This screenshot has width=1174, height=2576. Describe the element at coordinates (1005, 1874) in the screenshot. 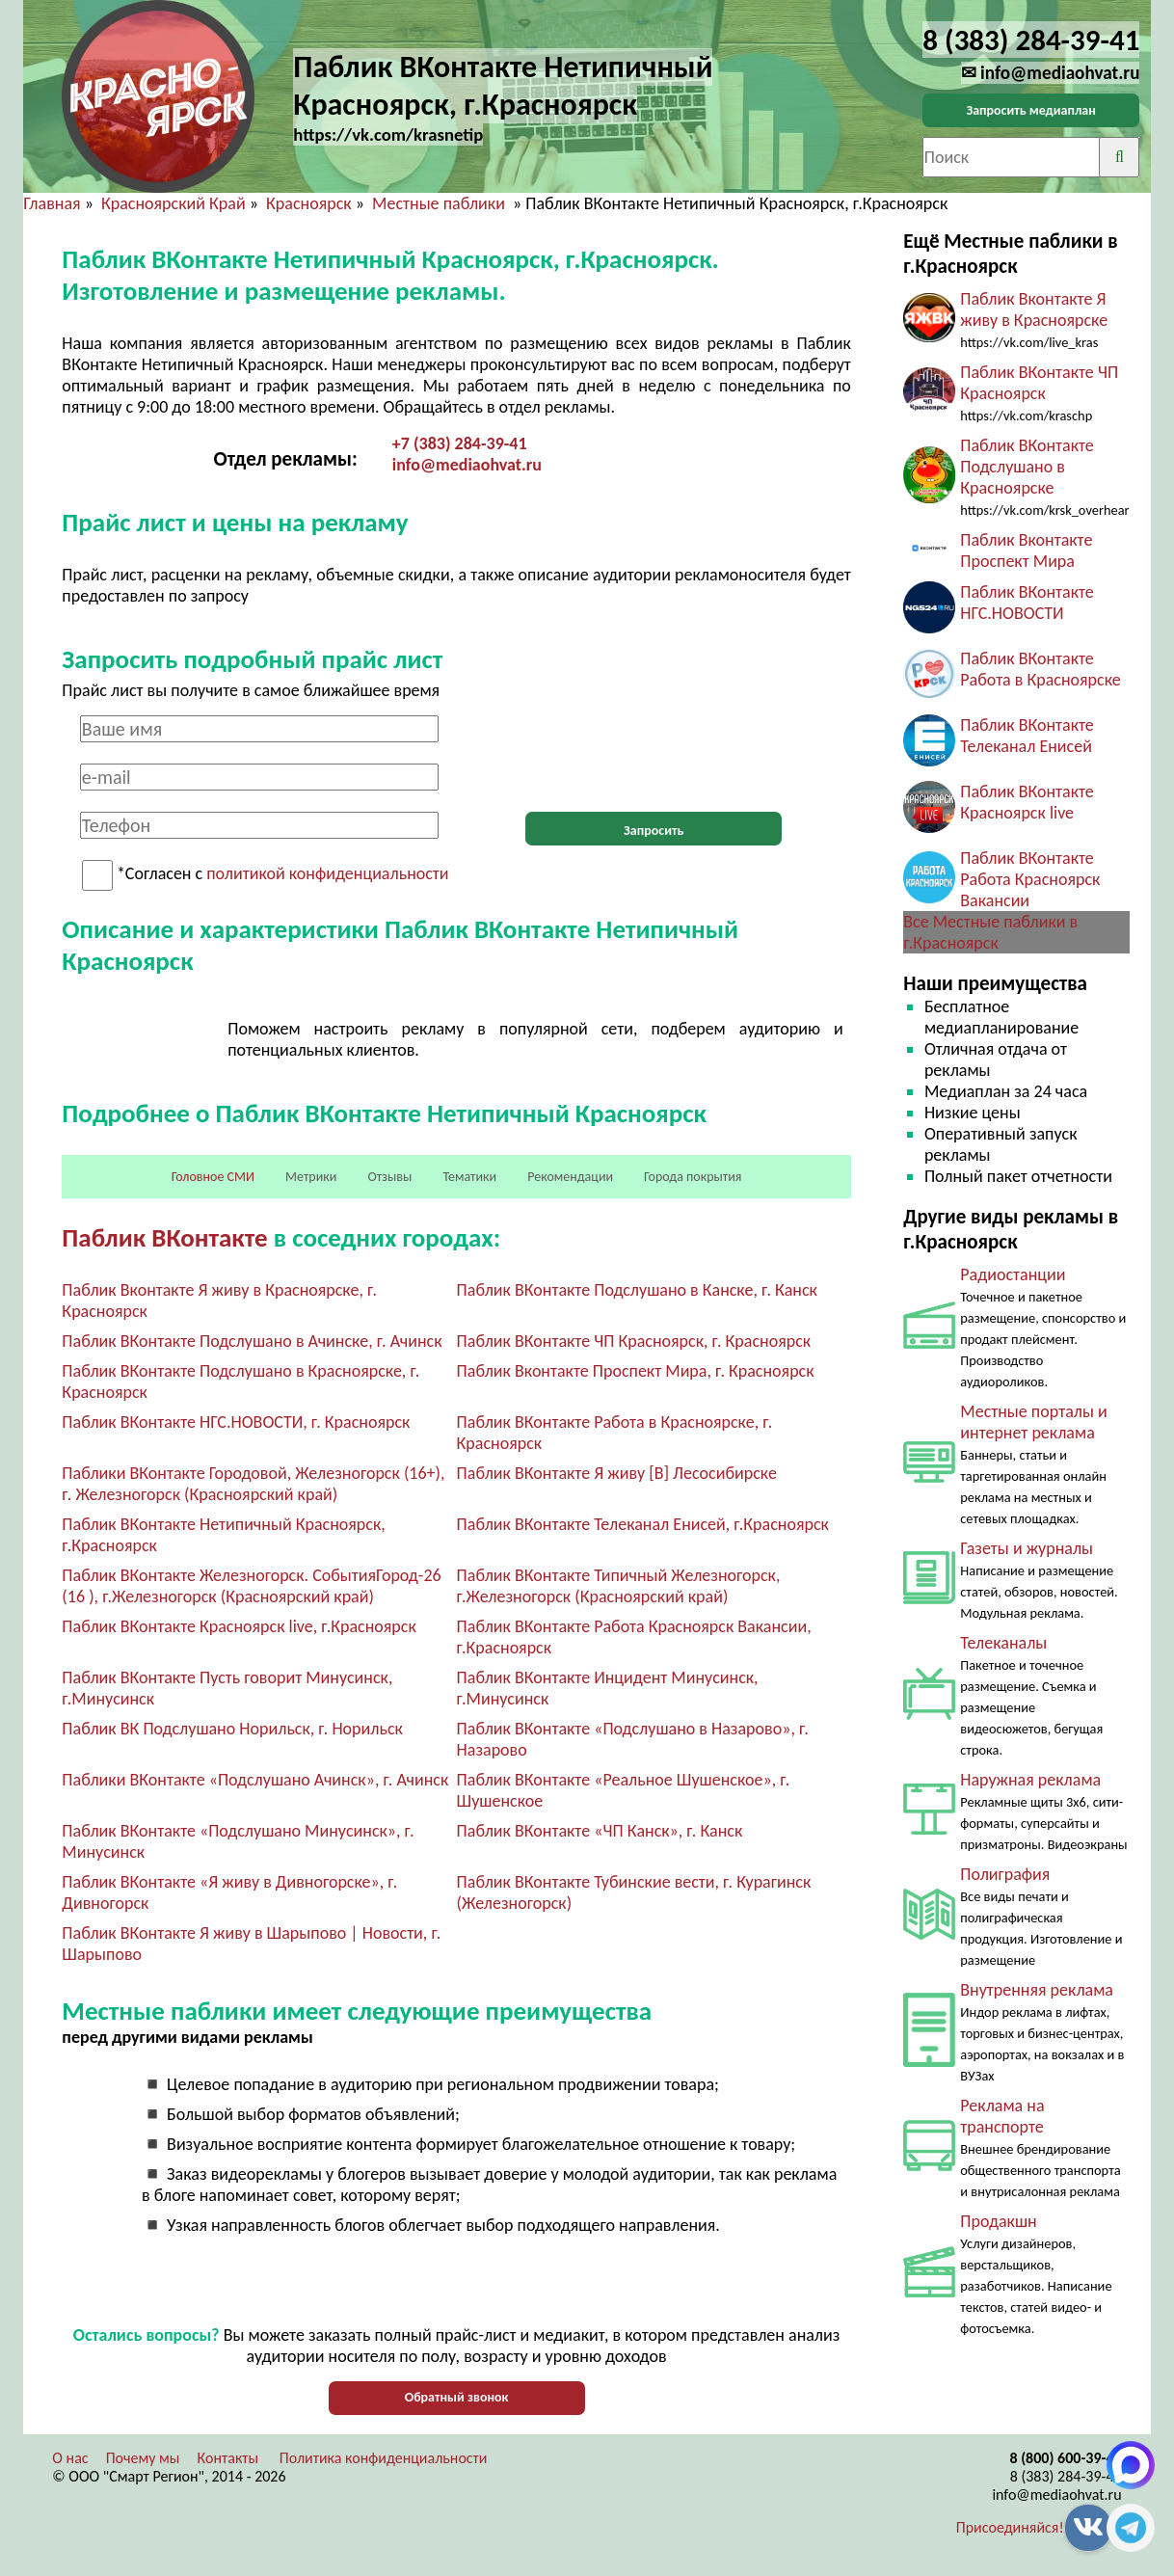

I see `Полиграфия` at that location.